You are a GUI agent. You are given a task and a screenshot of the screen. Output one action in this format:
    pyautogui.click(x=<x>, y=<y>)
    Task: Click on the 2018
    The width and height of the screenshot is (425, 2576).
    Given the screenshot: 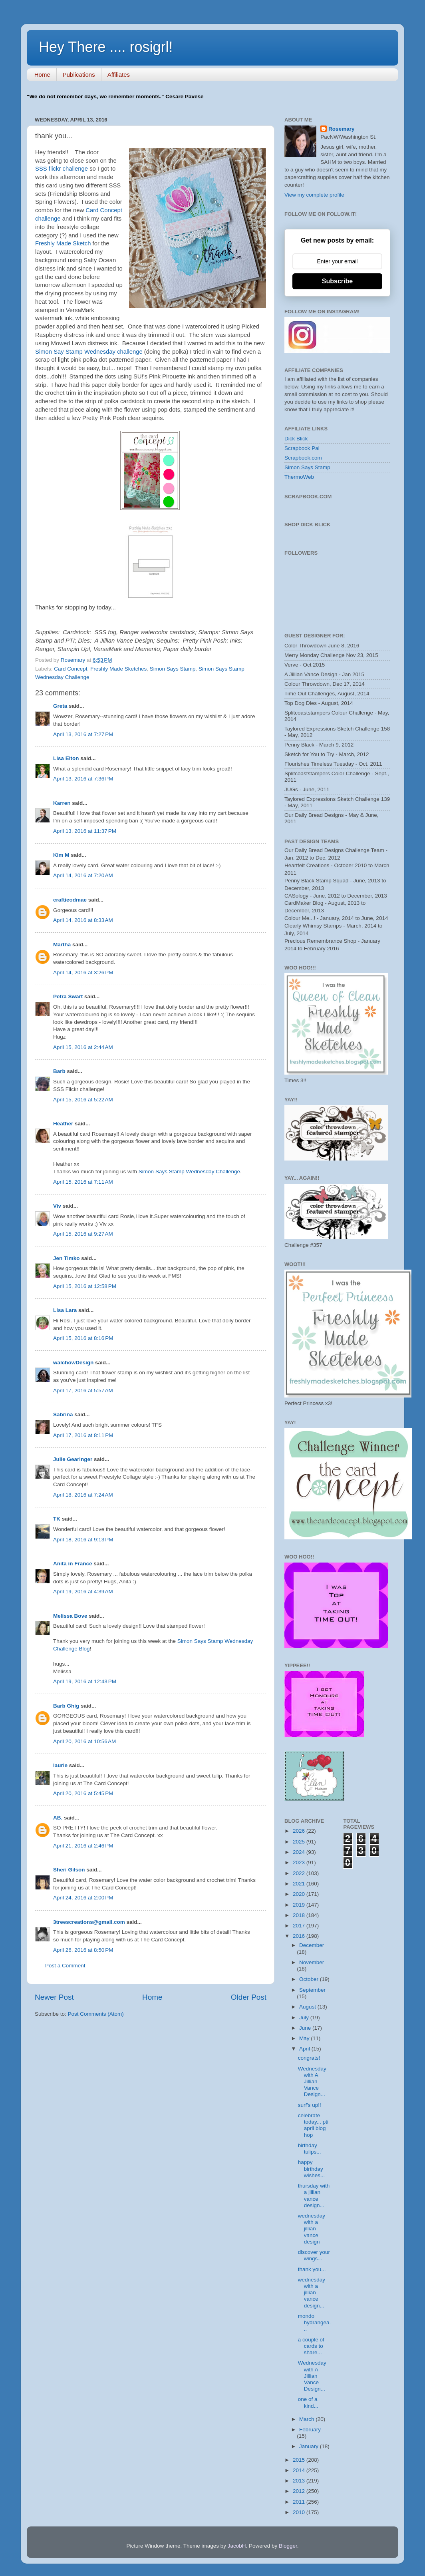 What is the action you would take?
    pyautogui.click(x=299, y=1915)
    